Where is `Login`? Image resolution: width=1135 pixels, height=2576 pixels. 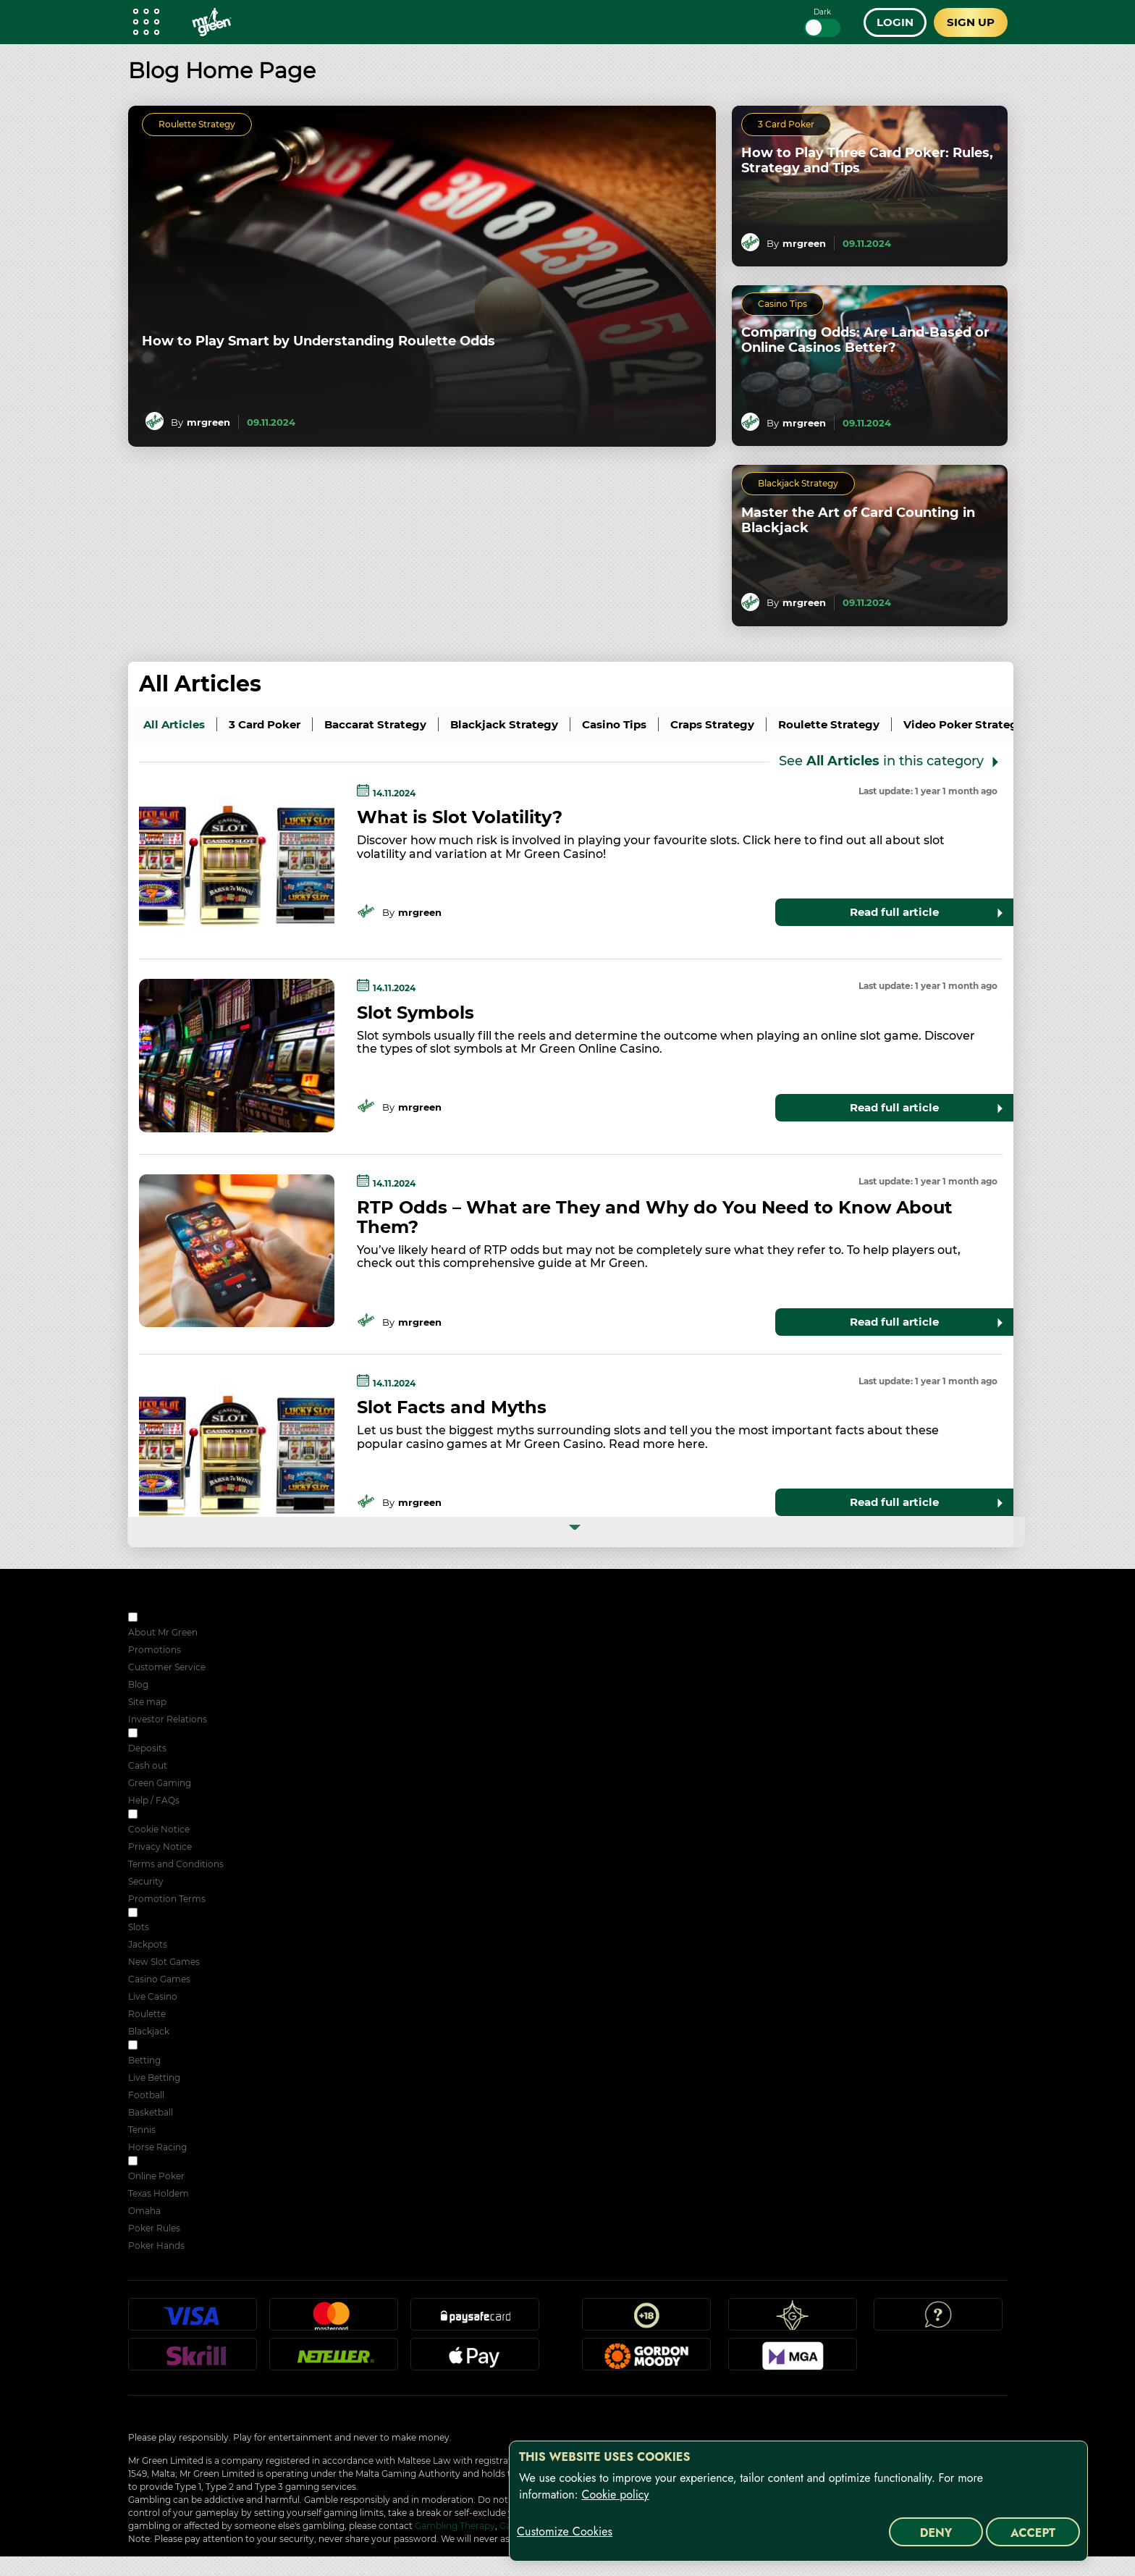
Login is located at coordinates (895, 22).